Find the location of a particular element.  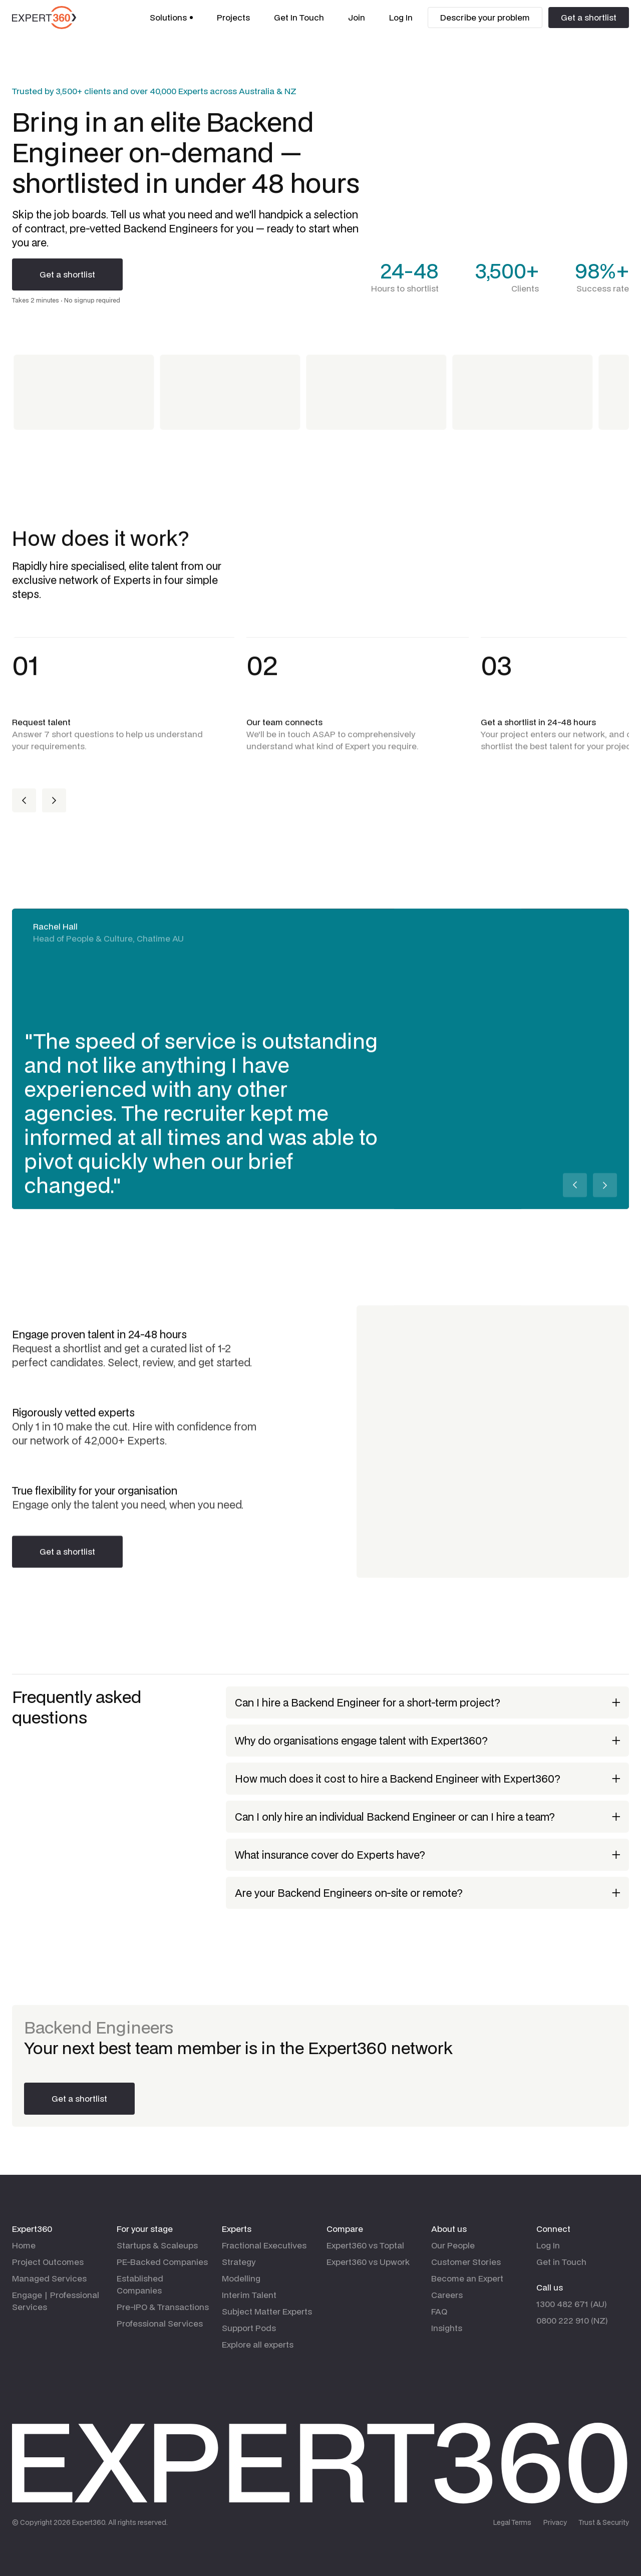

Established Companies is located at coordinates (140, 2284).